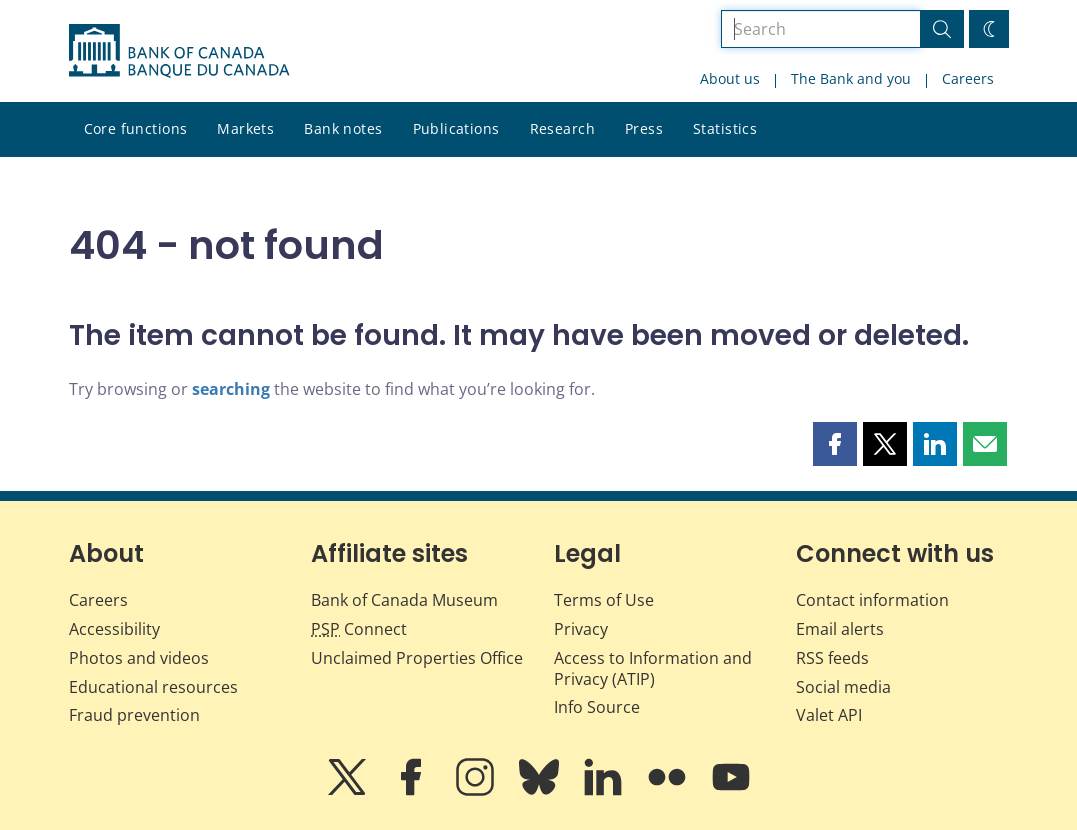 This screenshot has width=1077, height=830. I want to click on Statistics, so click(725, 128).